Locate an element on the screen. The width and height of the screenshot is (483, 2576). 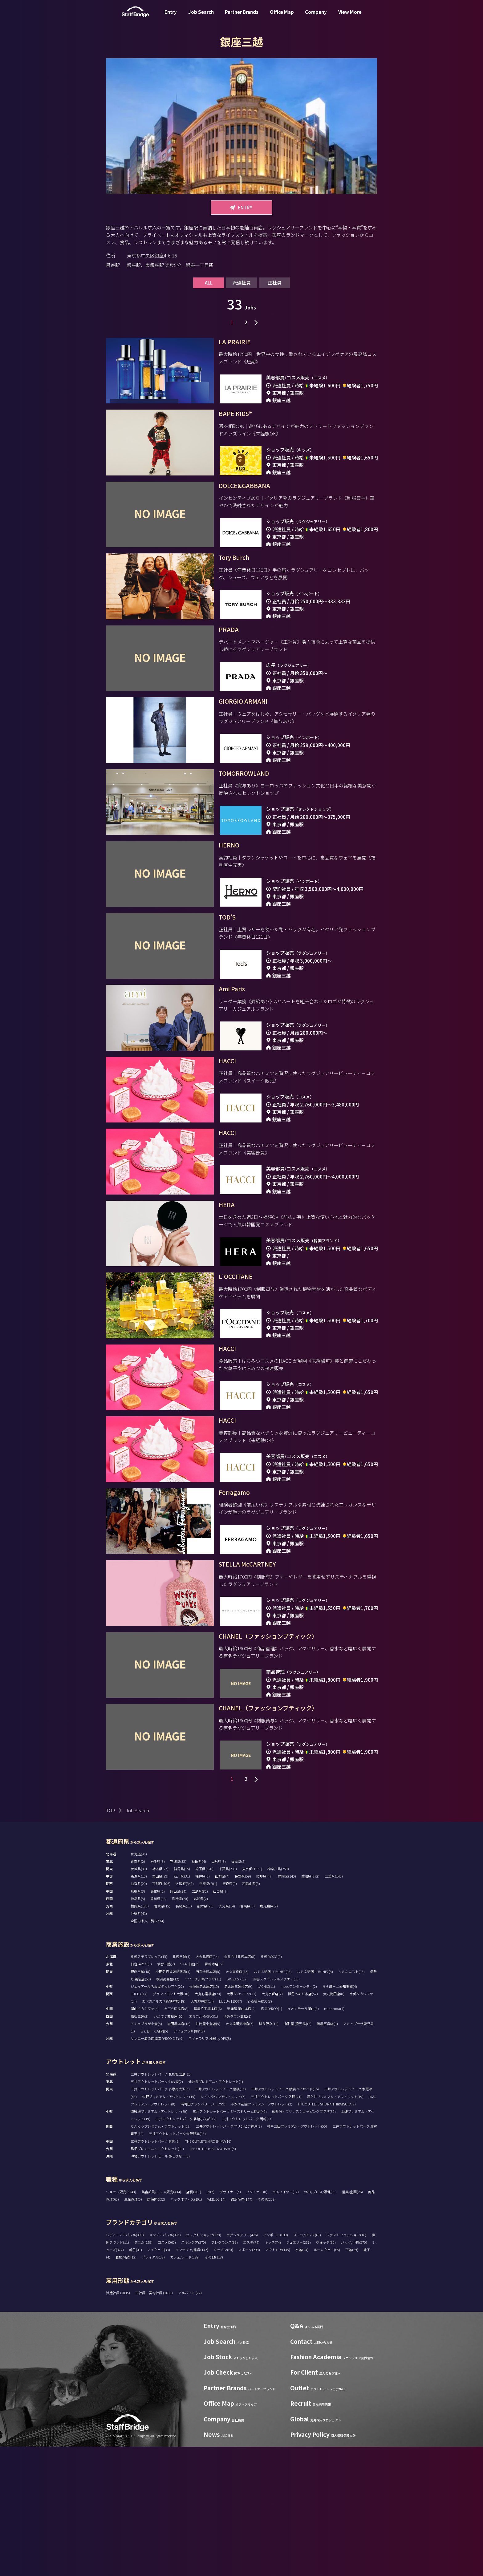
いよてつ髙島屋(10) is located at coordinates (169, 2145).